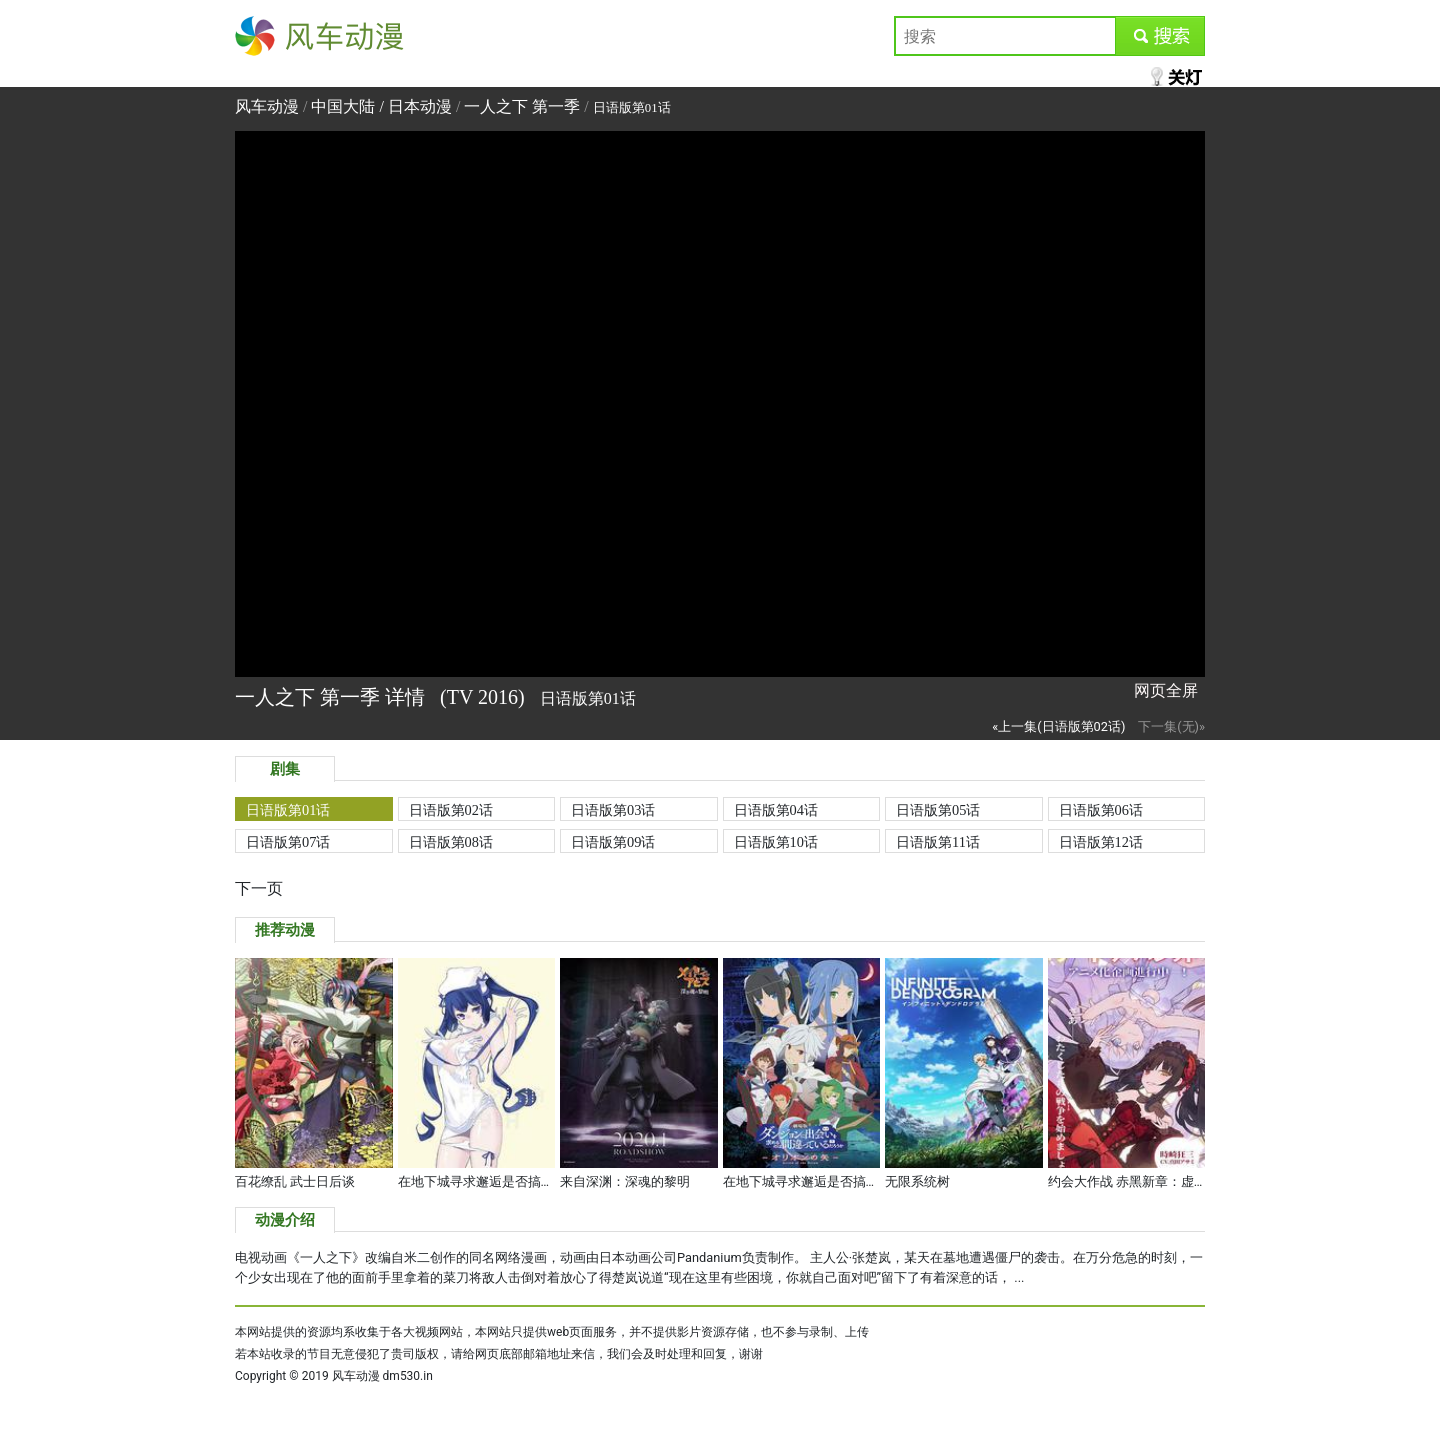 This screenshot has width=1440, height=1431. What do you see at coordinates (1058, 726) in the screenshot?
I see `«上一集(日语版第02话)` at bounding box center [1058, 726].